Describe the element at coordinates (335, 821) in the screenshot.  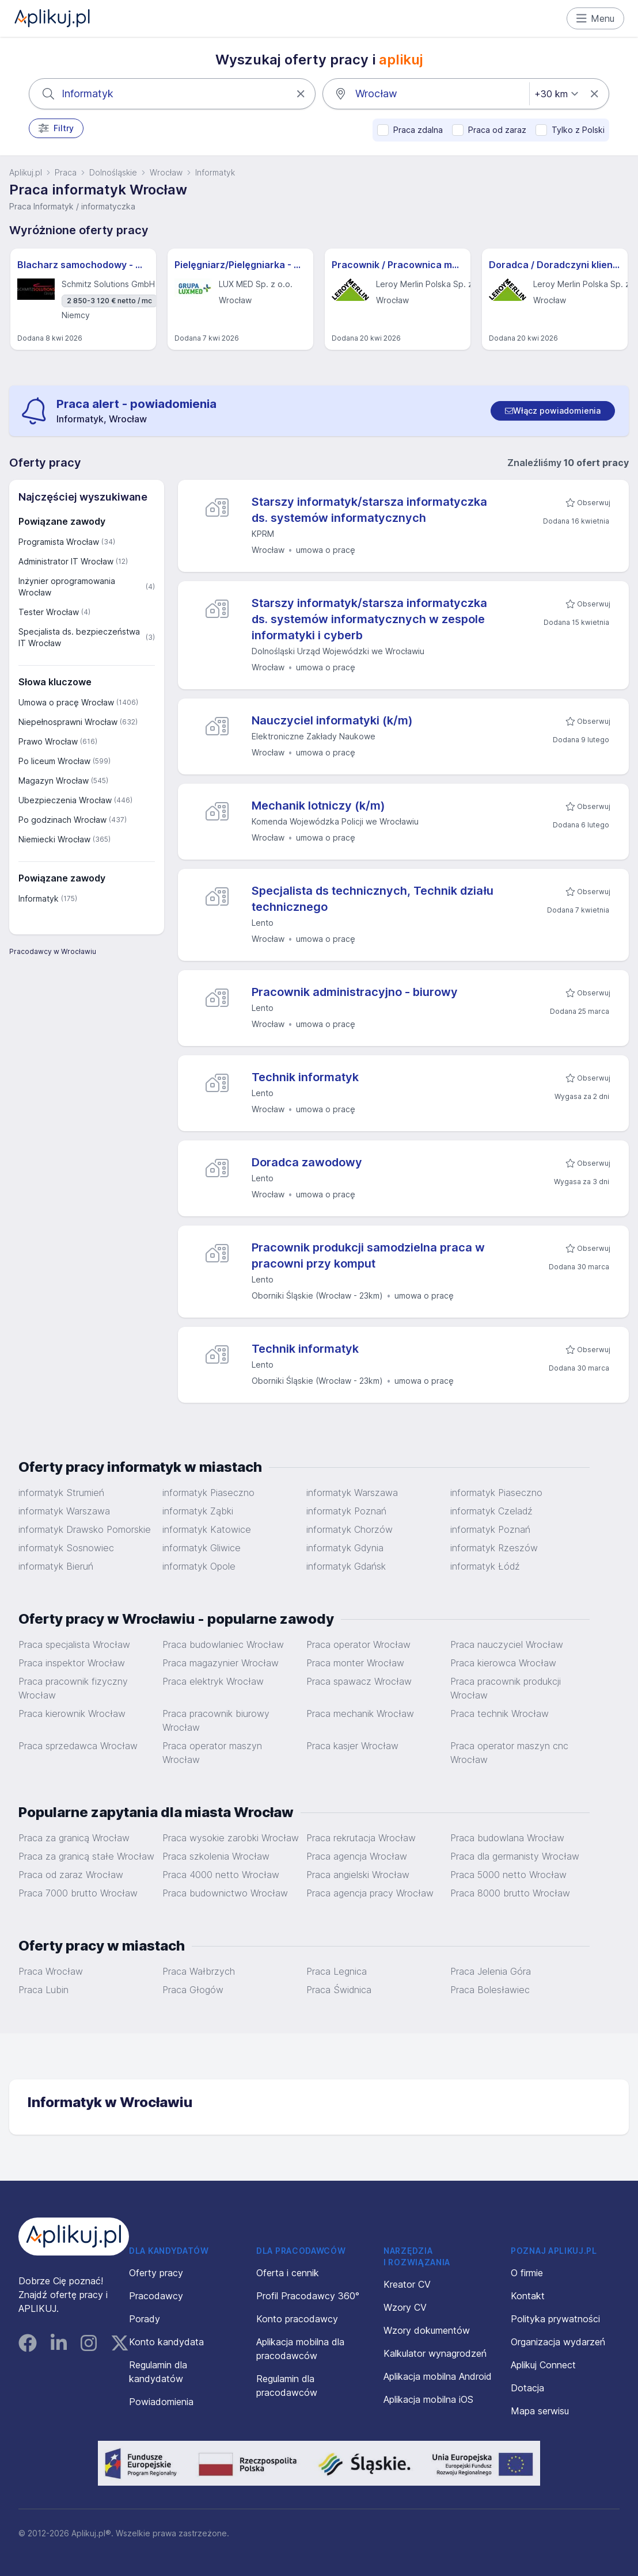
I see `Komenda Wojewódzka Policji we Wrocławiu` at that location.